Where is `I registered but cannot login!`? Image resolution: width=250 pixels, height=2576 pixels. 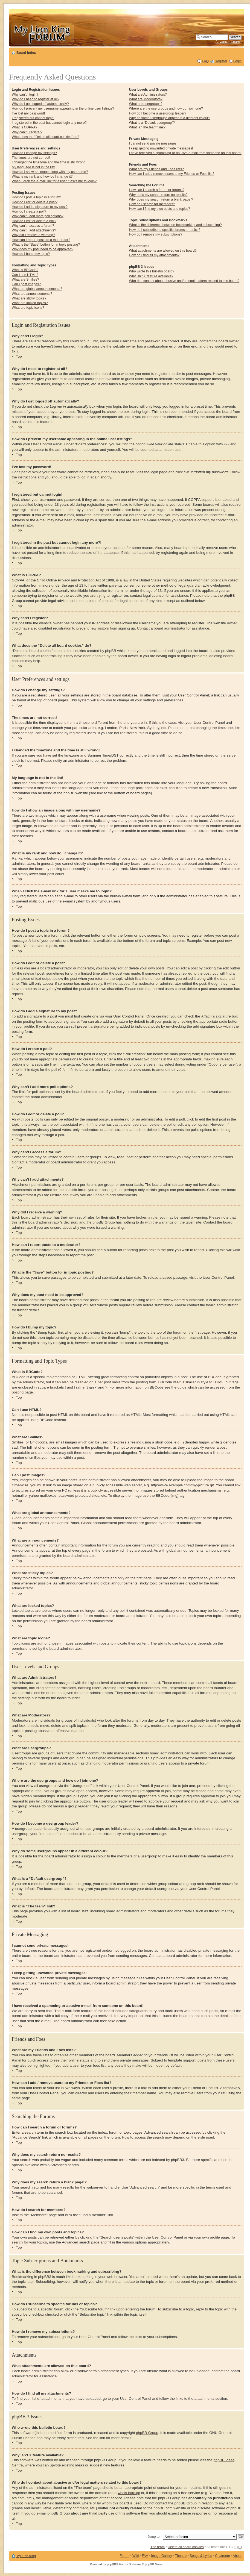
I registered but cannot login! is located at coordinates (33, 118).